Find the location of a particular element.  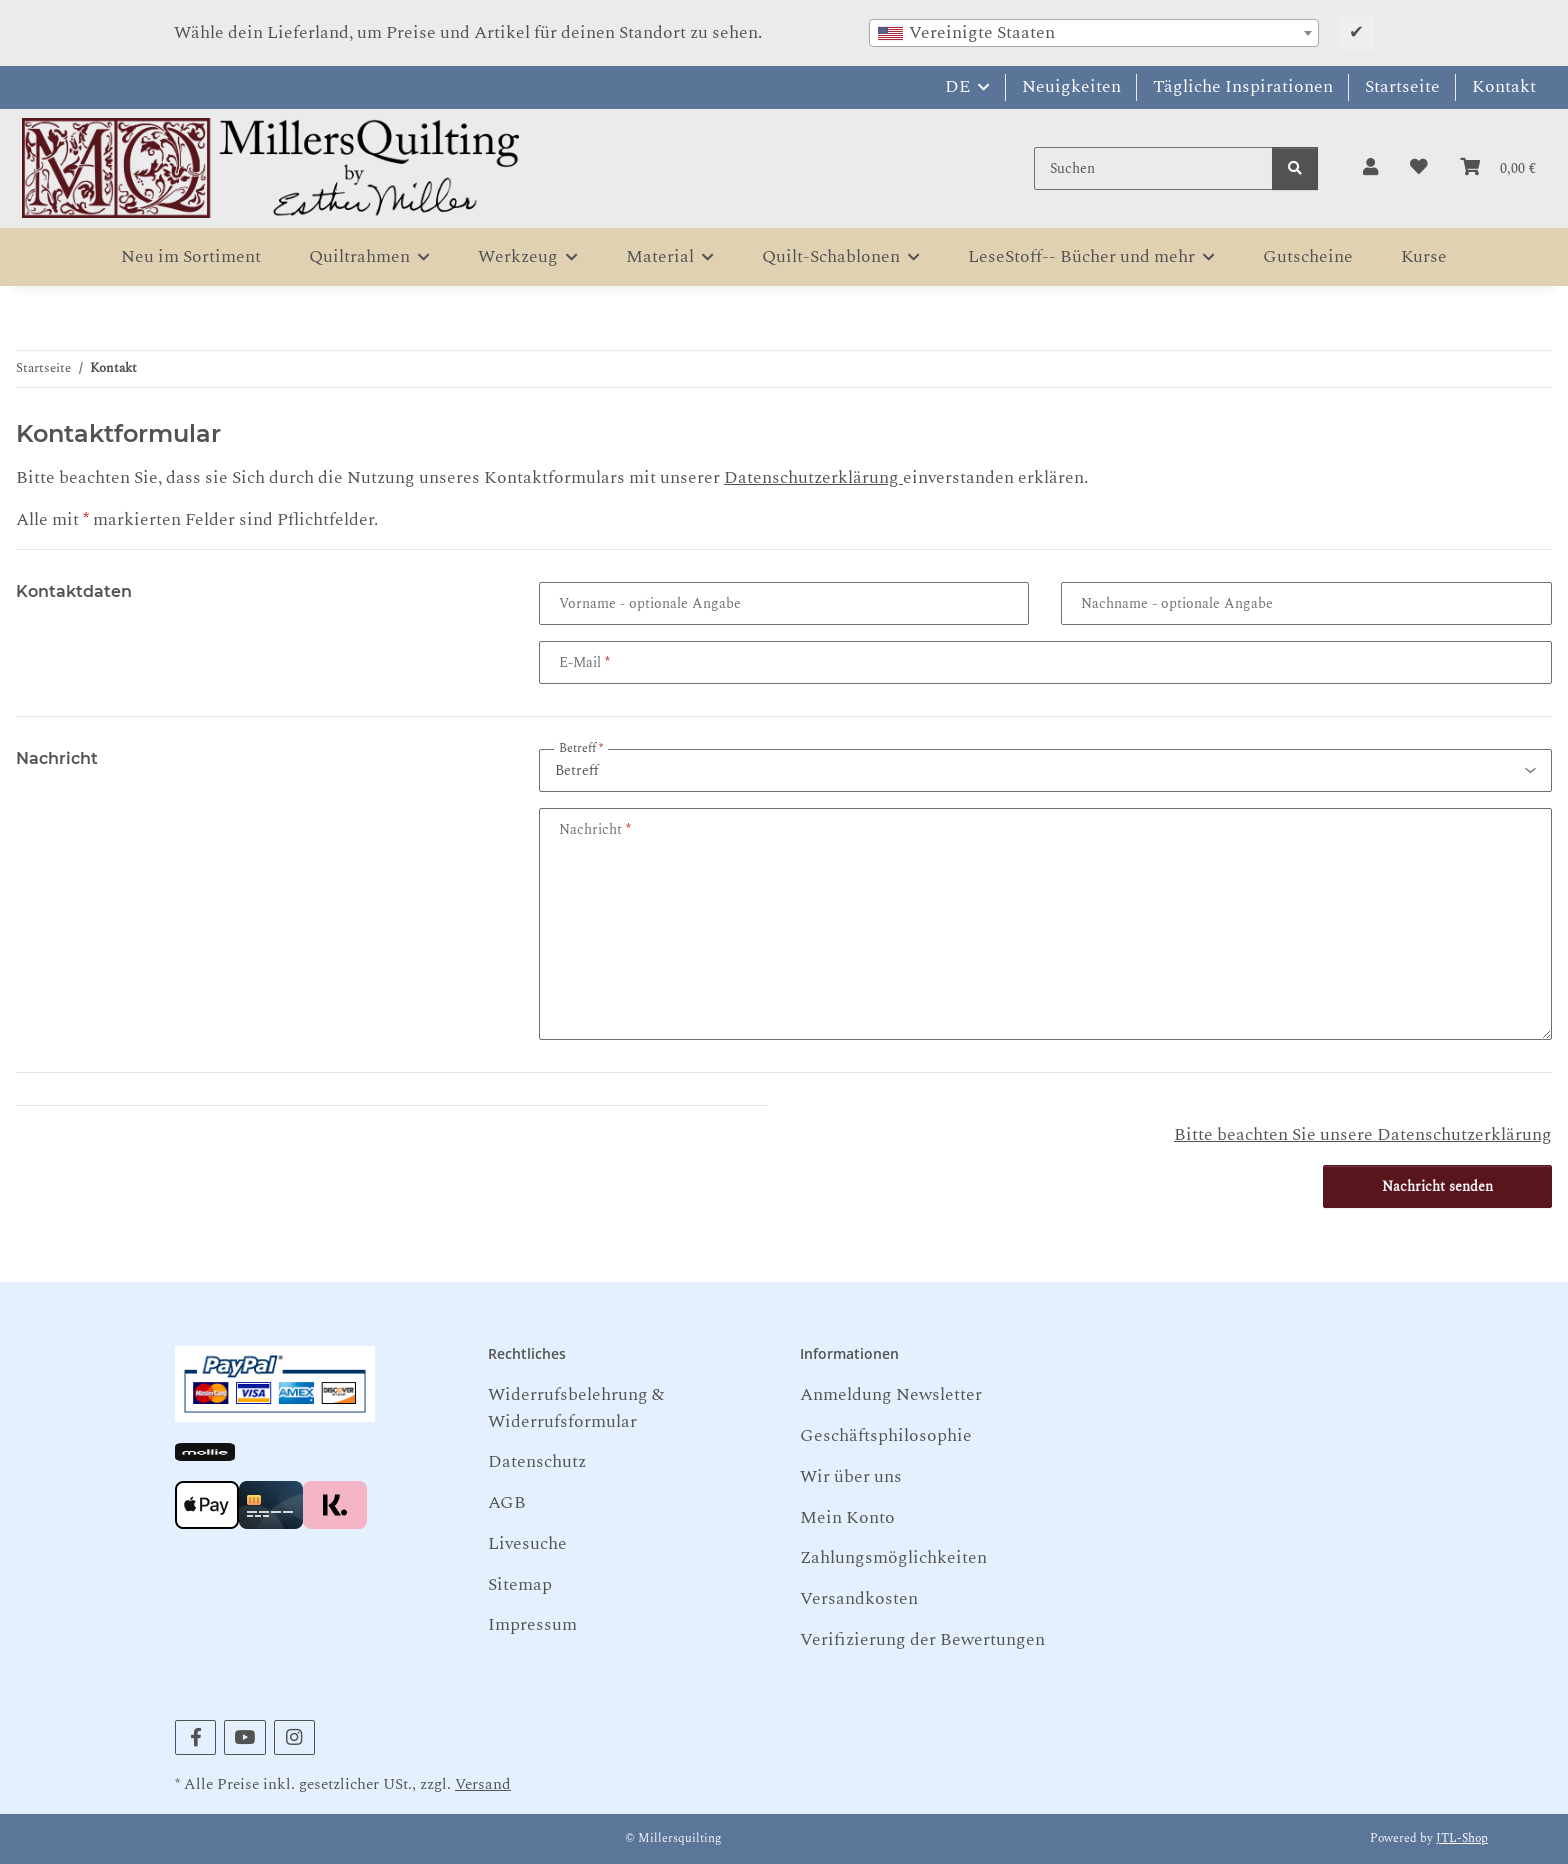

Geschäftsphilosophie is located at coordinates (886, 1435).